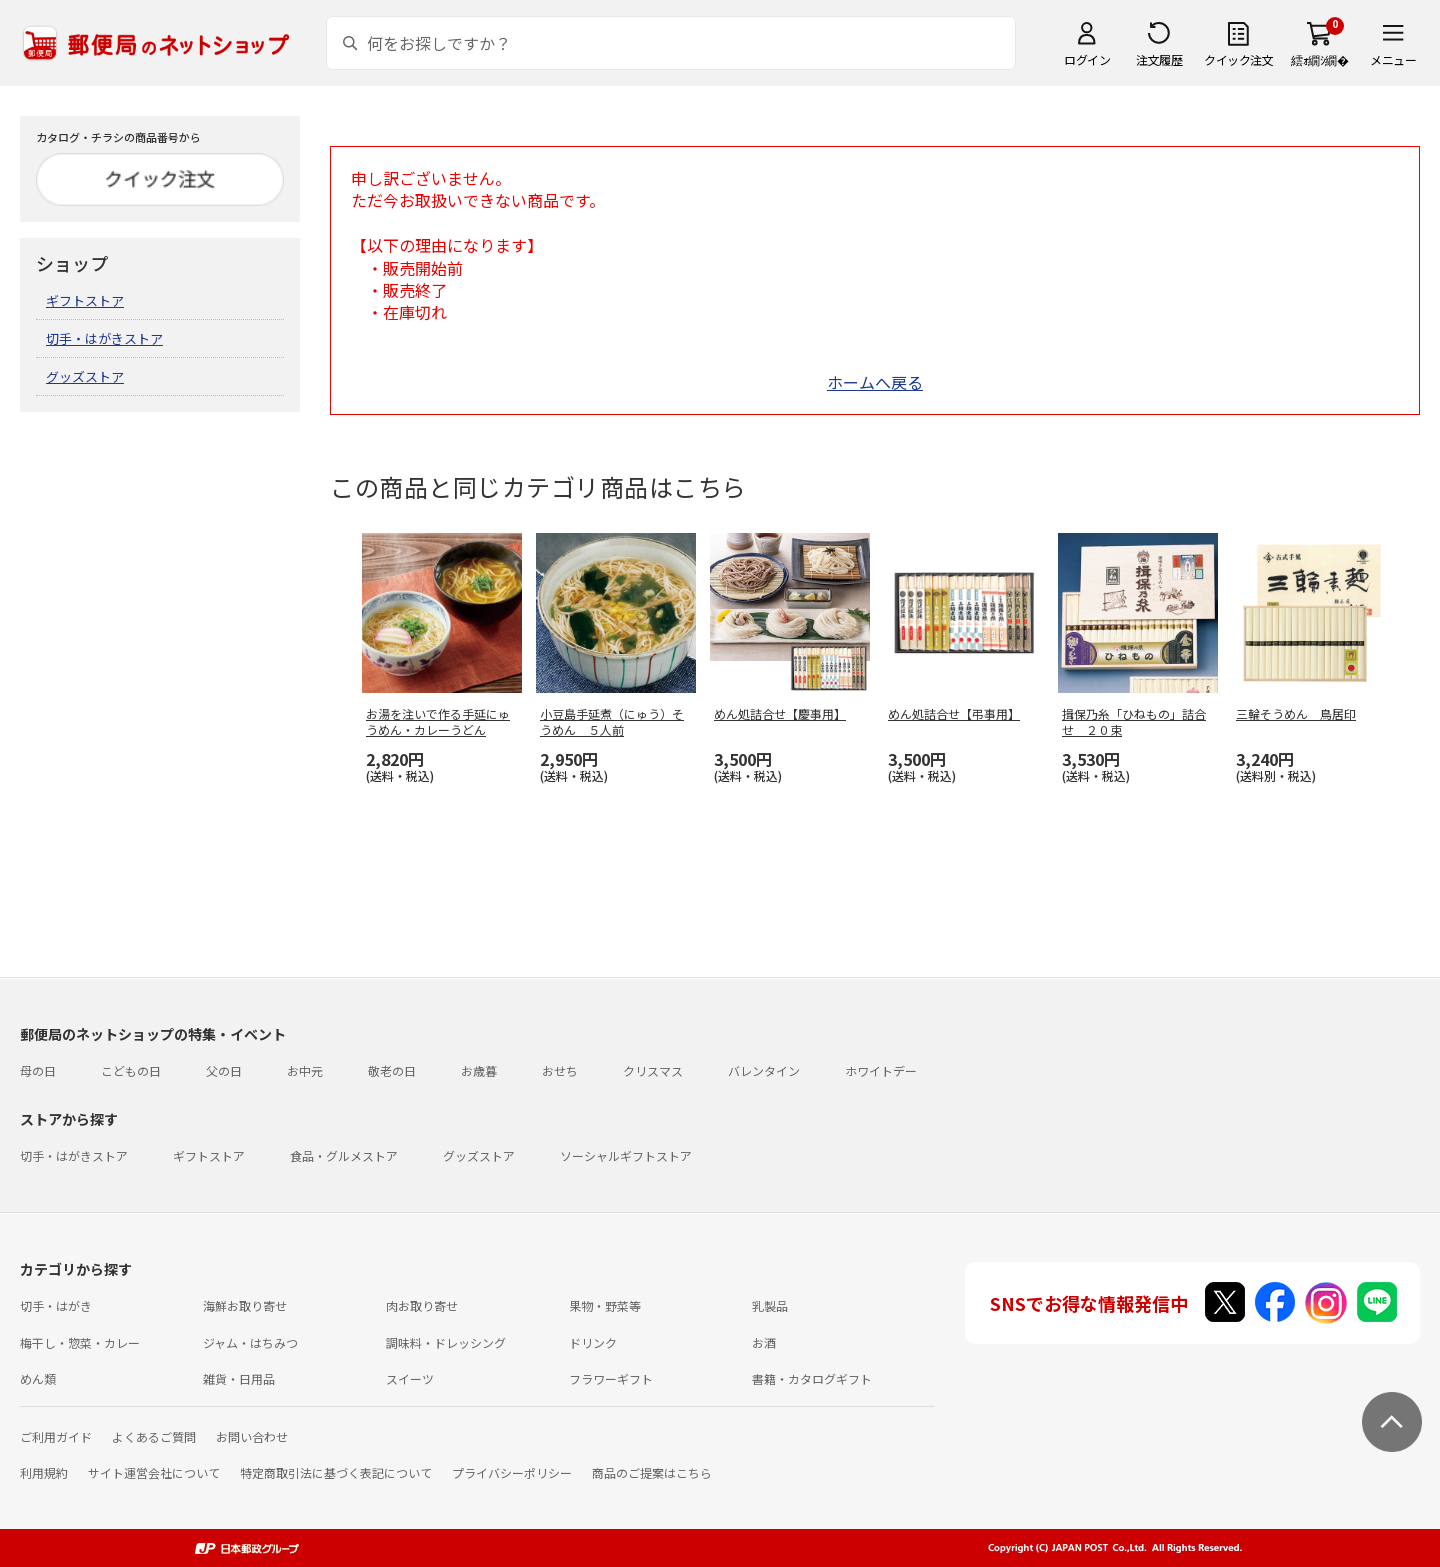 This screenshot has width=1440, height=1567. What do you see at coordinates (392, 1070) in the screenshot?
I see `敬老の日` at bounding box center [392, 1070].